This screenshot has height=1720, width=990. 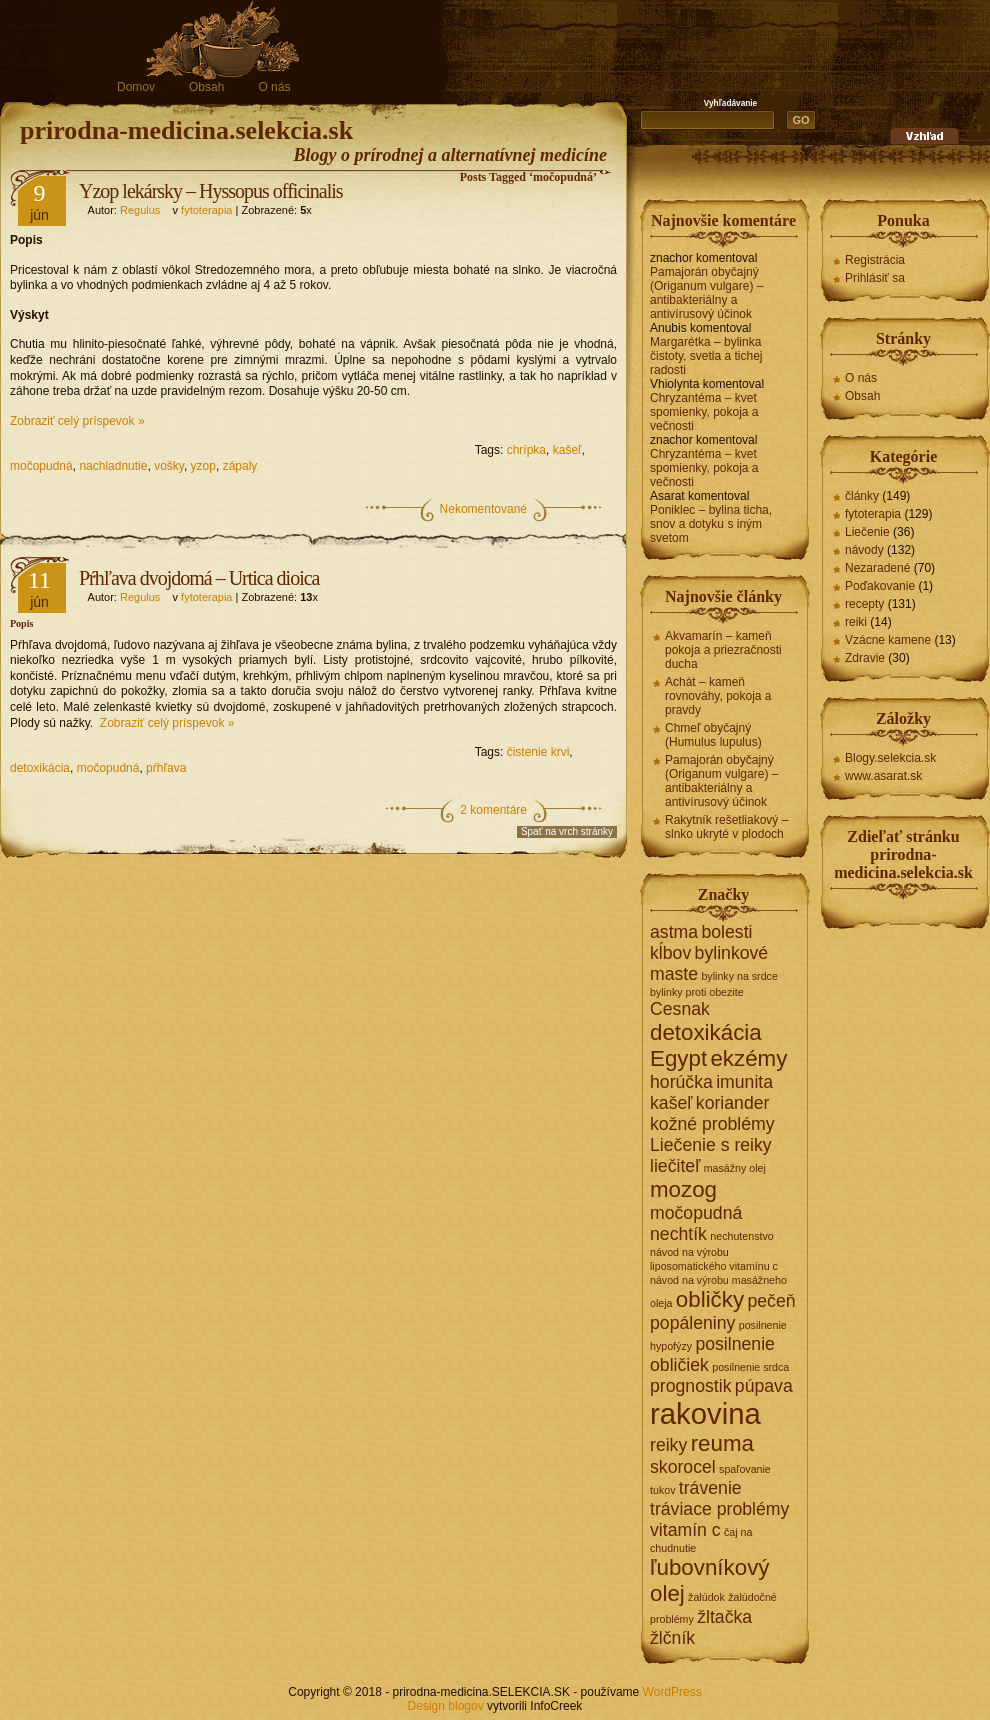 What do you see at coordinates (240, 466) in the screenshot?
I see `zápaly` at bounding box center [240, 466].